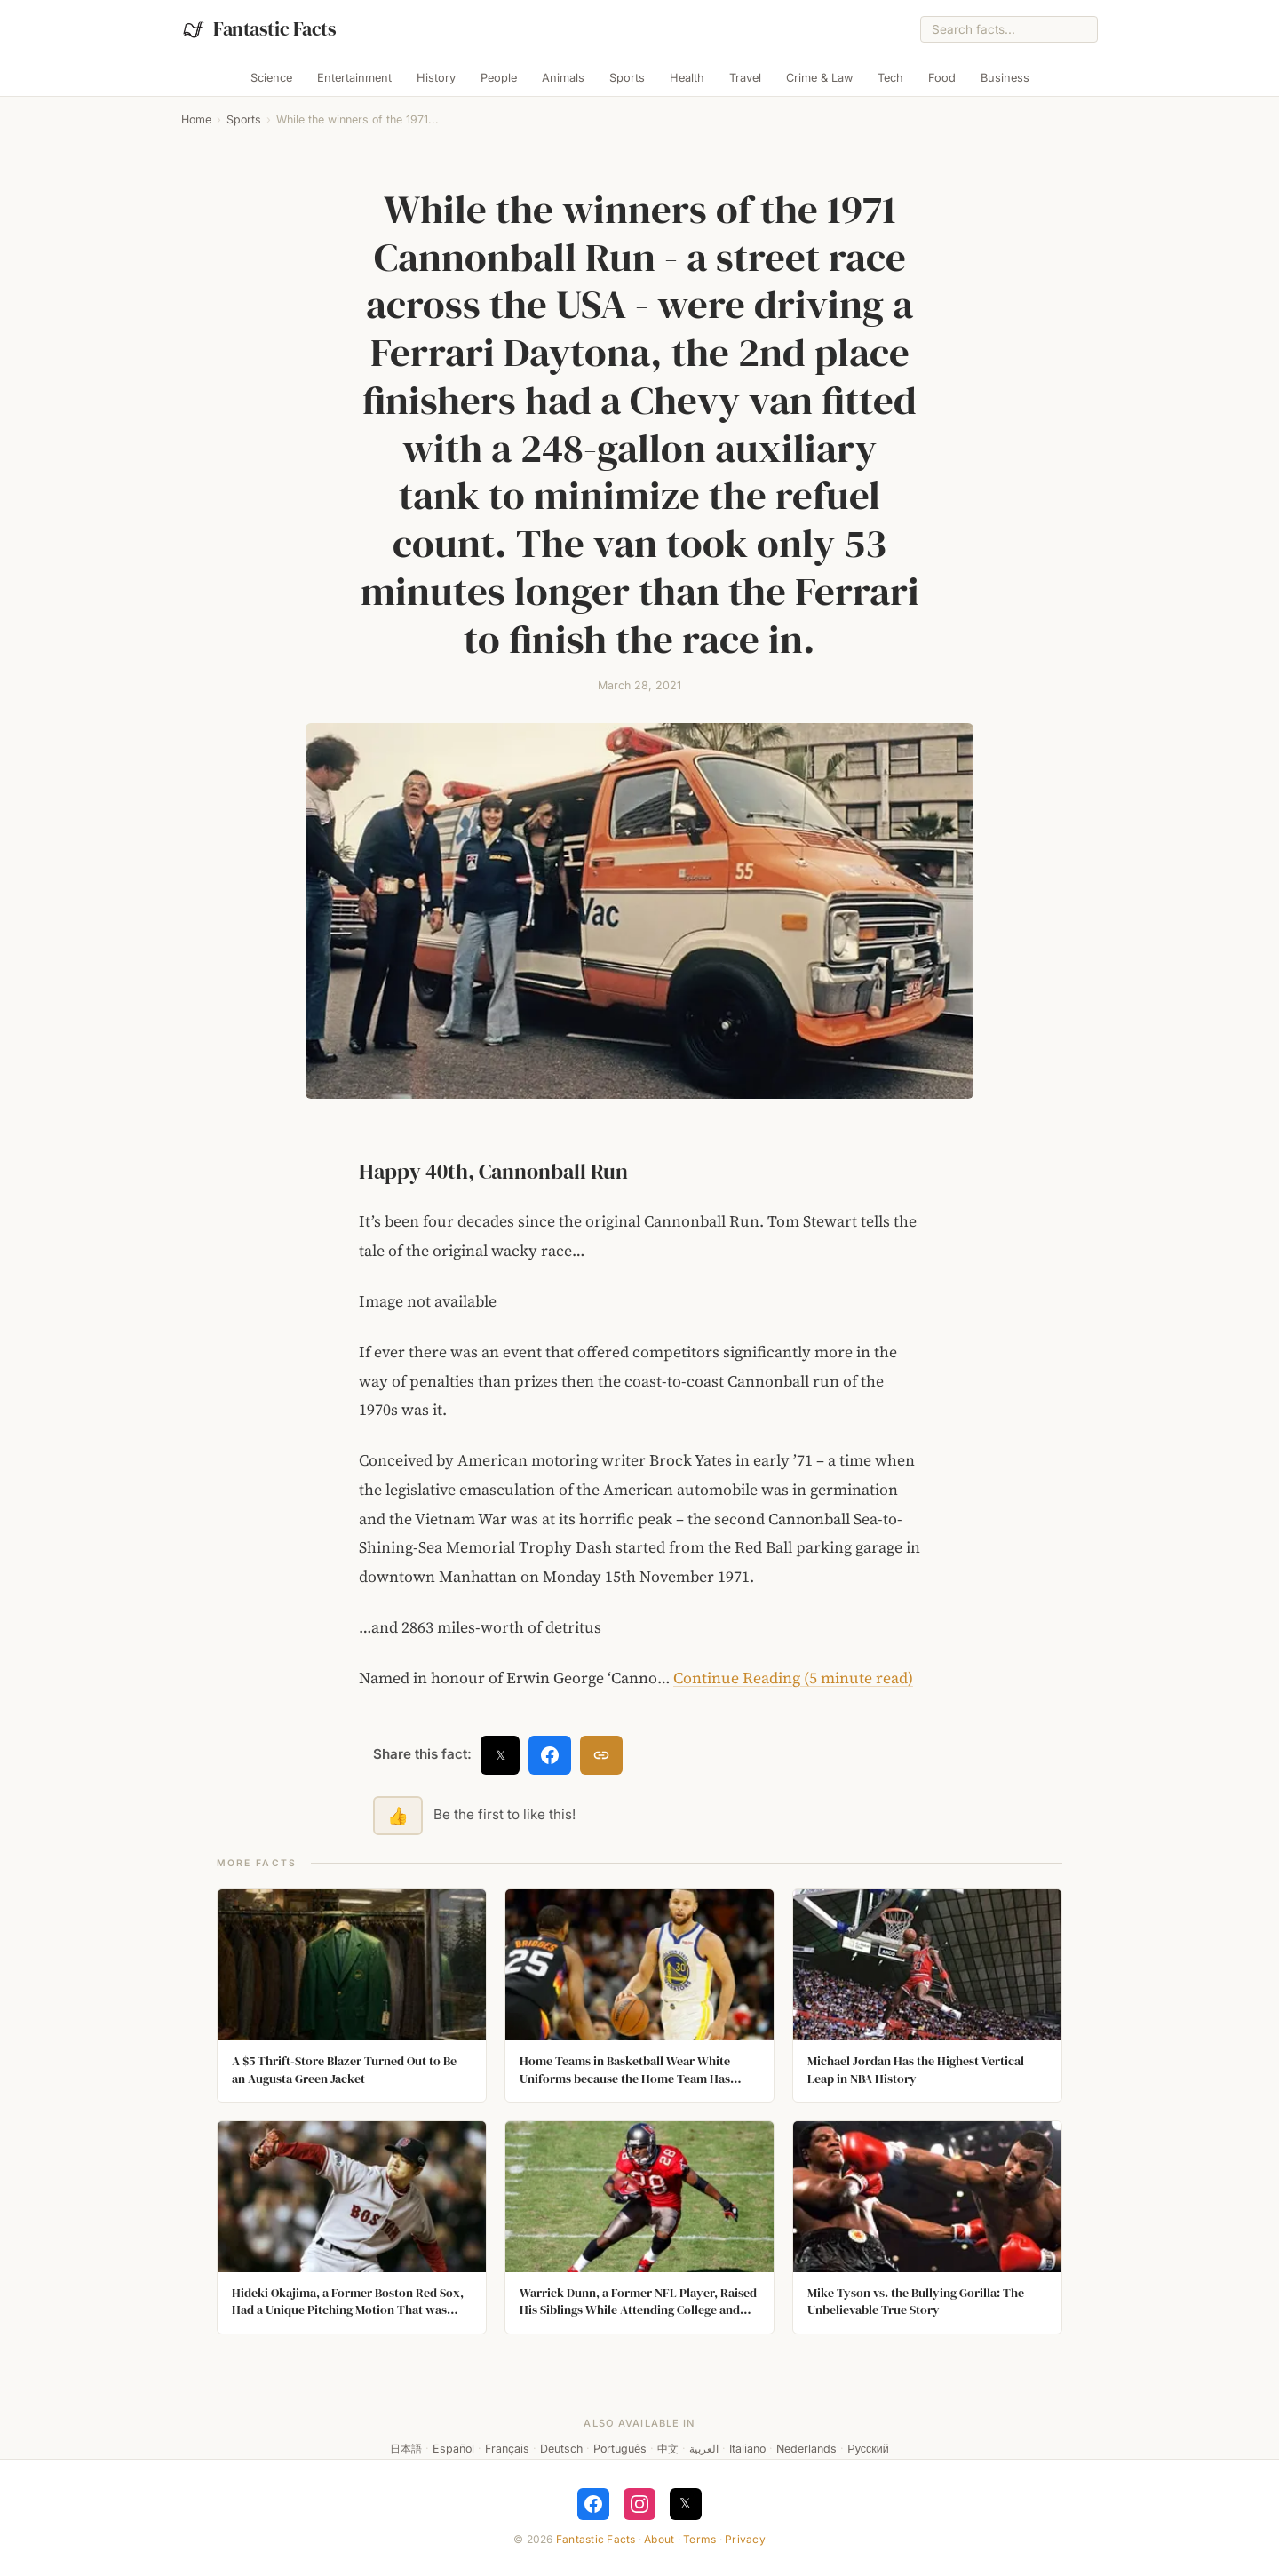  Describe the element at coordinates (890, 77) in the screenshot. I see `Tech` at that location.